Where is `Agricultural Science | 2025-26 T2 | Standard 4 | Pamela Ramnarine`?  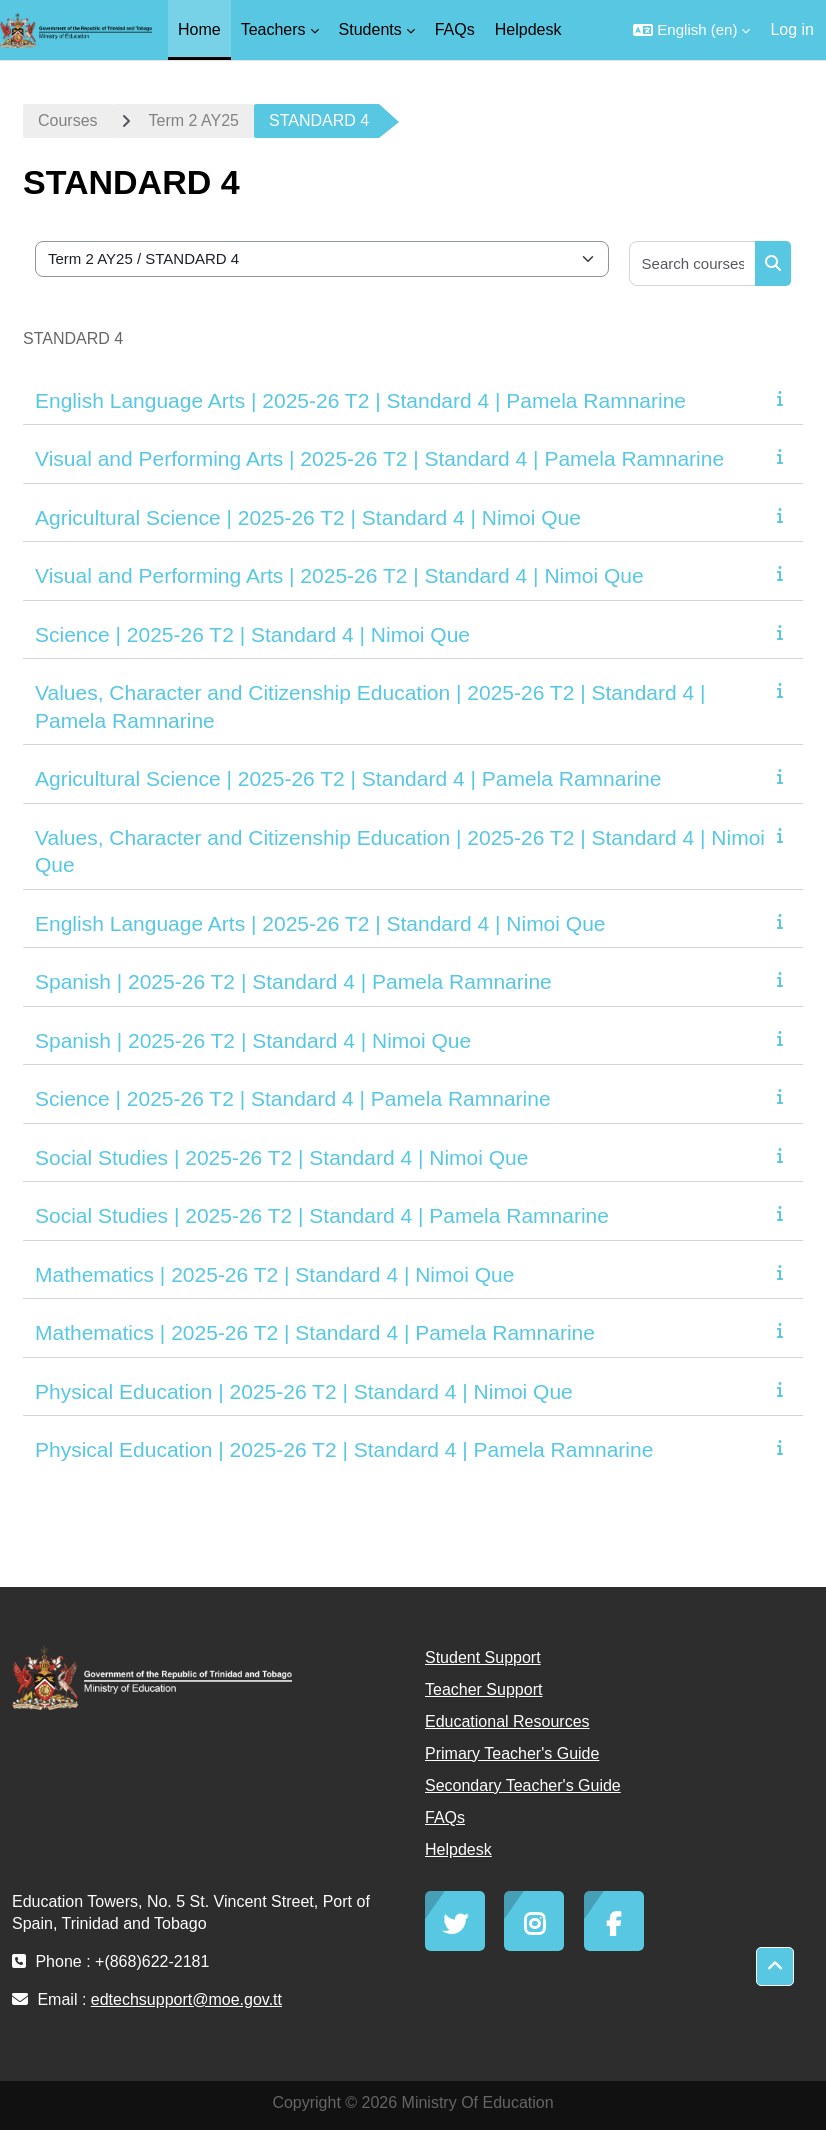 Agricultural Science | 2025-26 T2 | Standard 4 | Pamela Ramnarine is located at coordinates (348, 778).